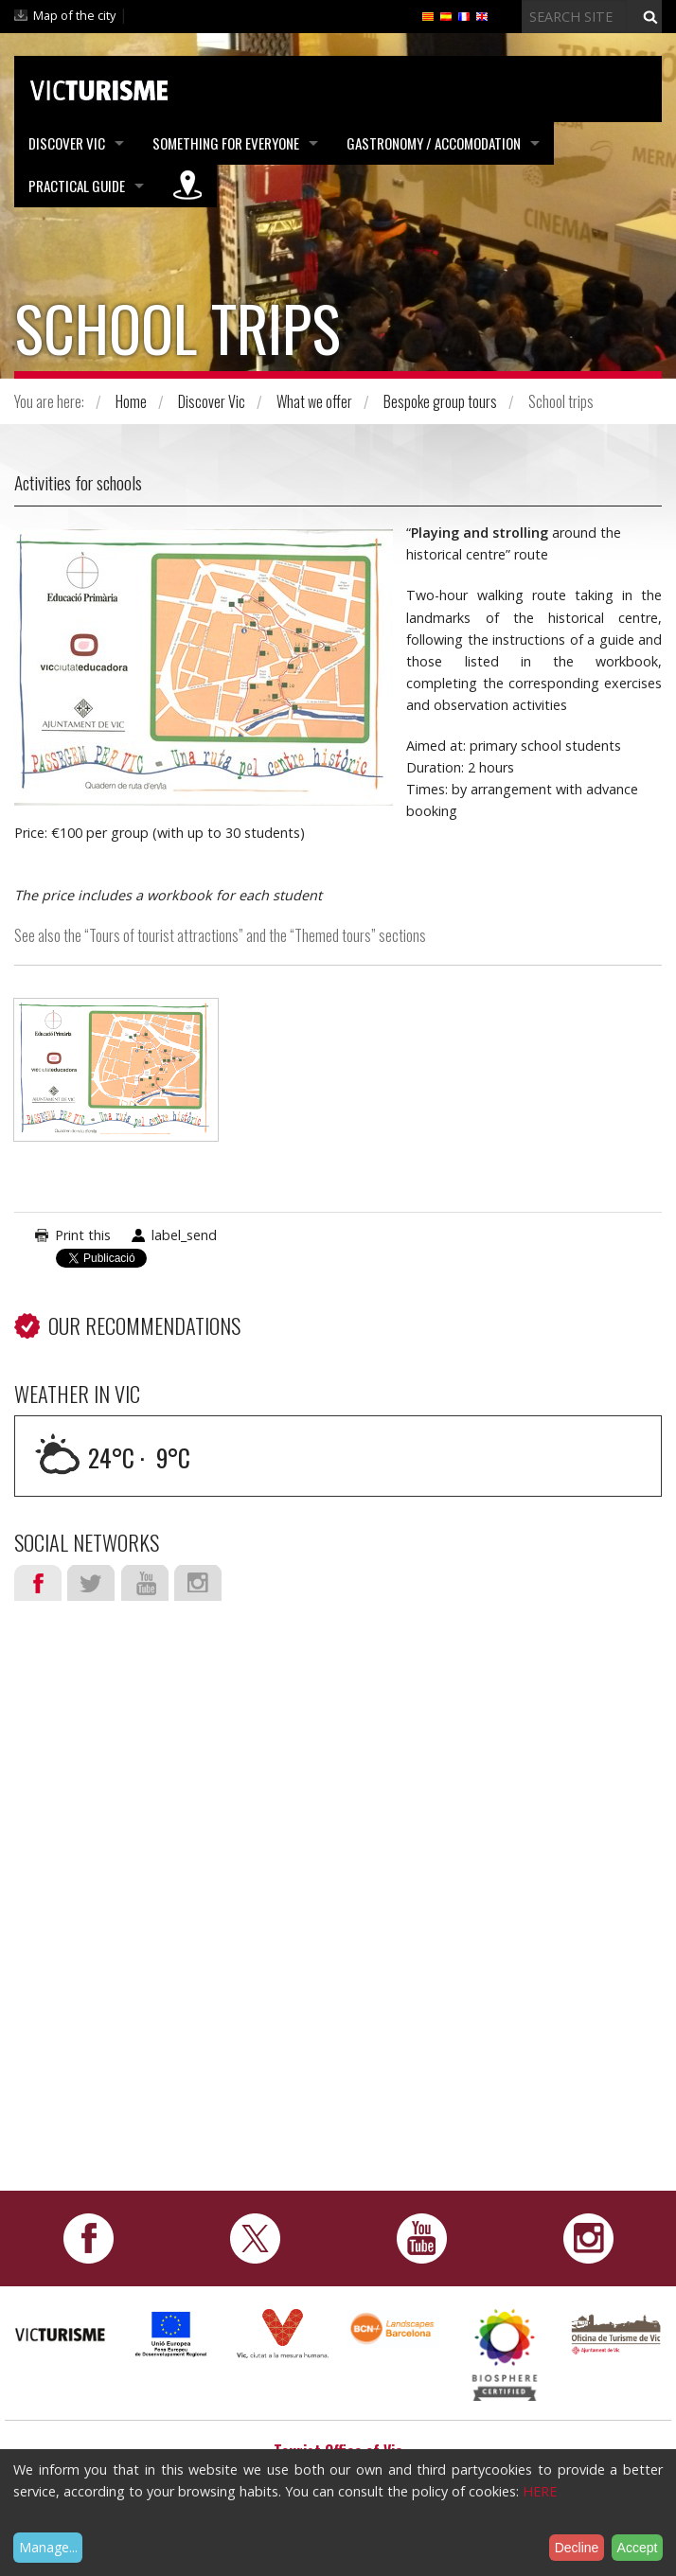 The height and width of the screenshot is (2576, 676). I want to click on Discover Vic, so click(66, 143).